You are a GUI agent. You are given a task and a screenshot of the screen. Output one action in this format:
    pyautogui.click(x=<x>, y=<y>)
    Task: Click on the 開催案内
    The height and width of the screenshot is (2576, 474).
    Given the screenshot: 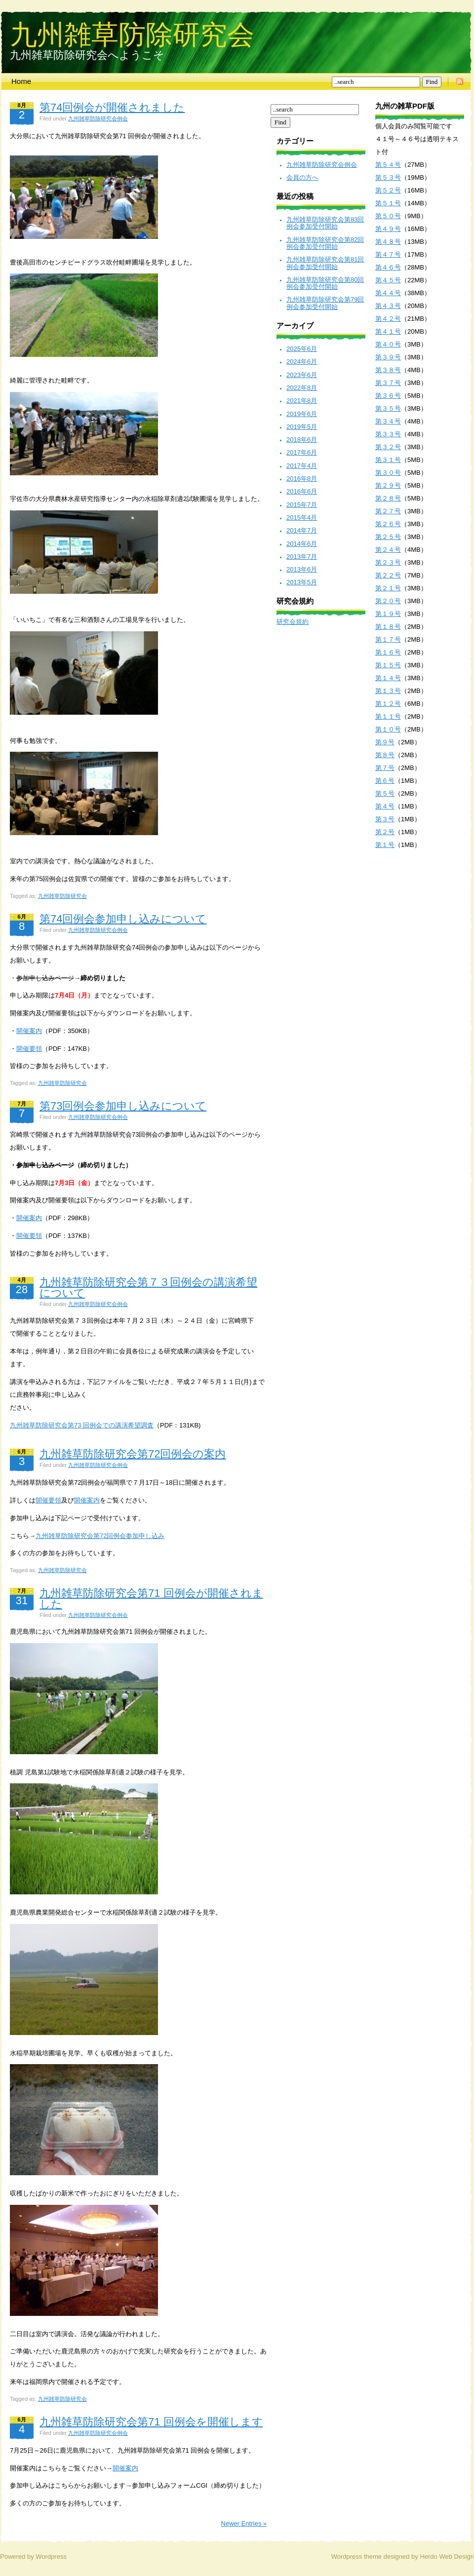 What is the action you would take?
    pyautogui.click(x=29, y=1031)
    